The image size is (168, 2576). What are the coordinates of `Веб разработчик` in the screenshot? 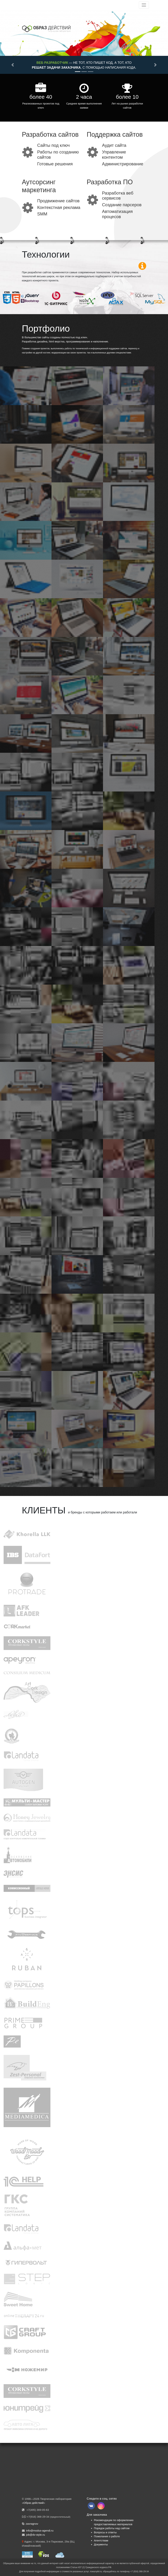 It's located at (52, 62).